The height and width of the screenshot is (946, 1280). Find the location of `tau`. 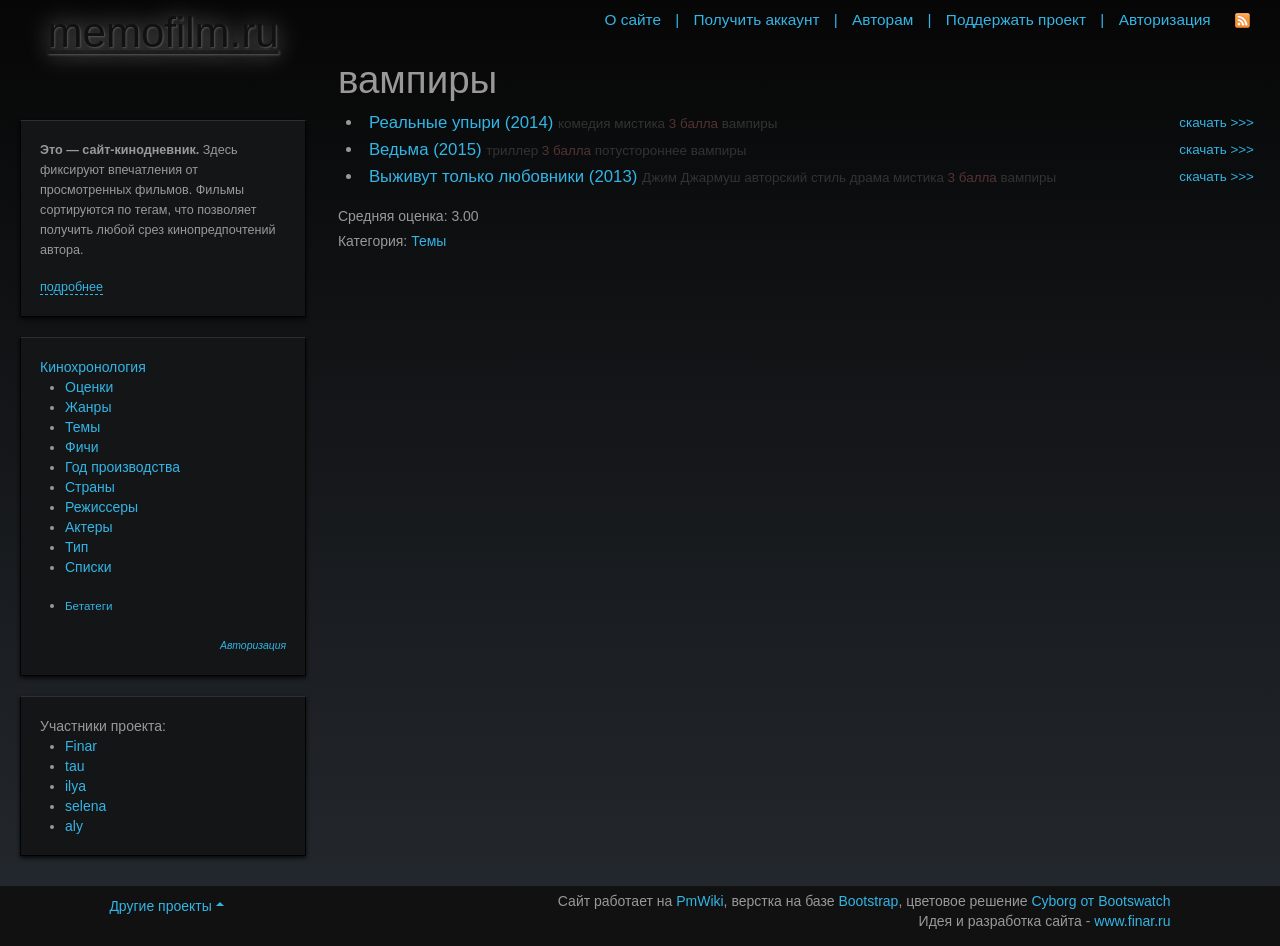

tau is located at coordinates (74, 766).